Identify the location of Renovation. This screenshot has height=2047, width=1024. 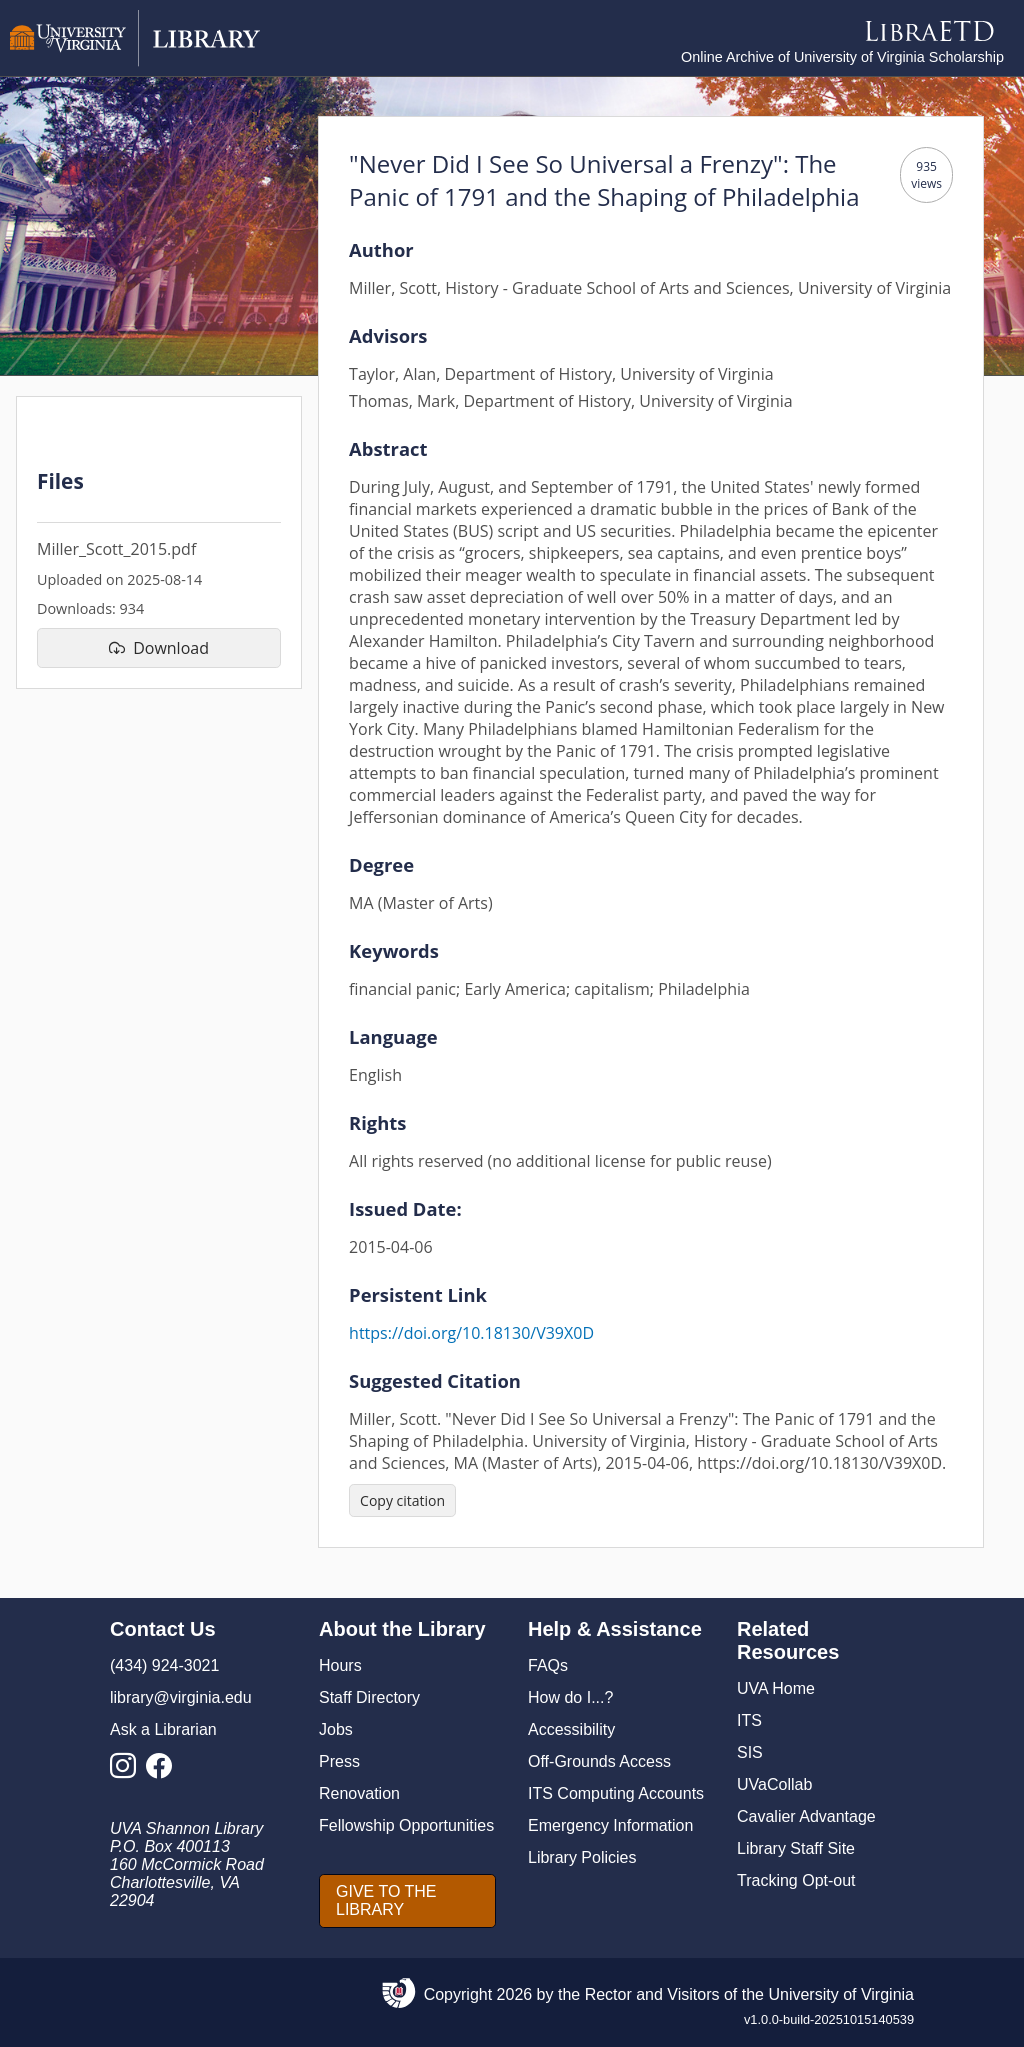
(359, 1793).